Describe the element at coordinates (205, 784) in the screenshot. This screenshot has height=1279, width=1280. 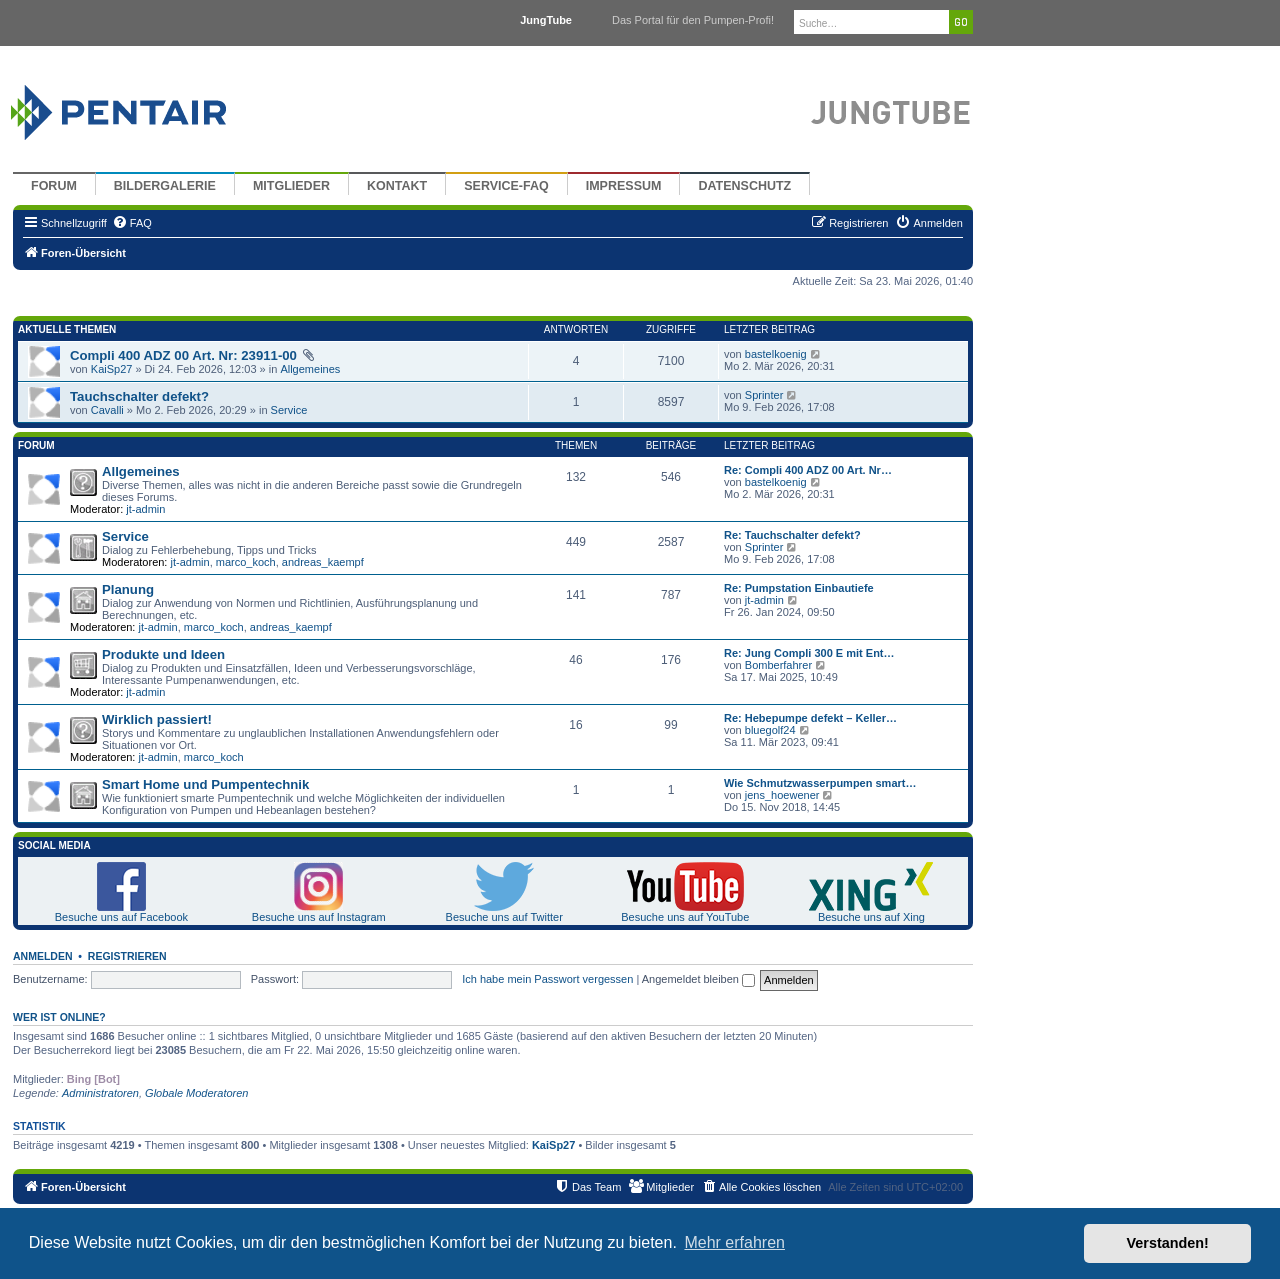
I see `Smart Home und Pumpentechnik` at that location.